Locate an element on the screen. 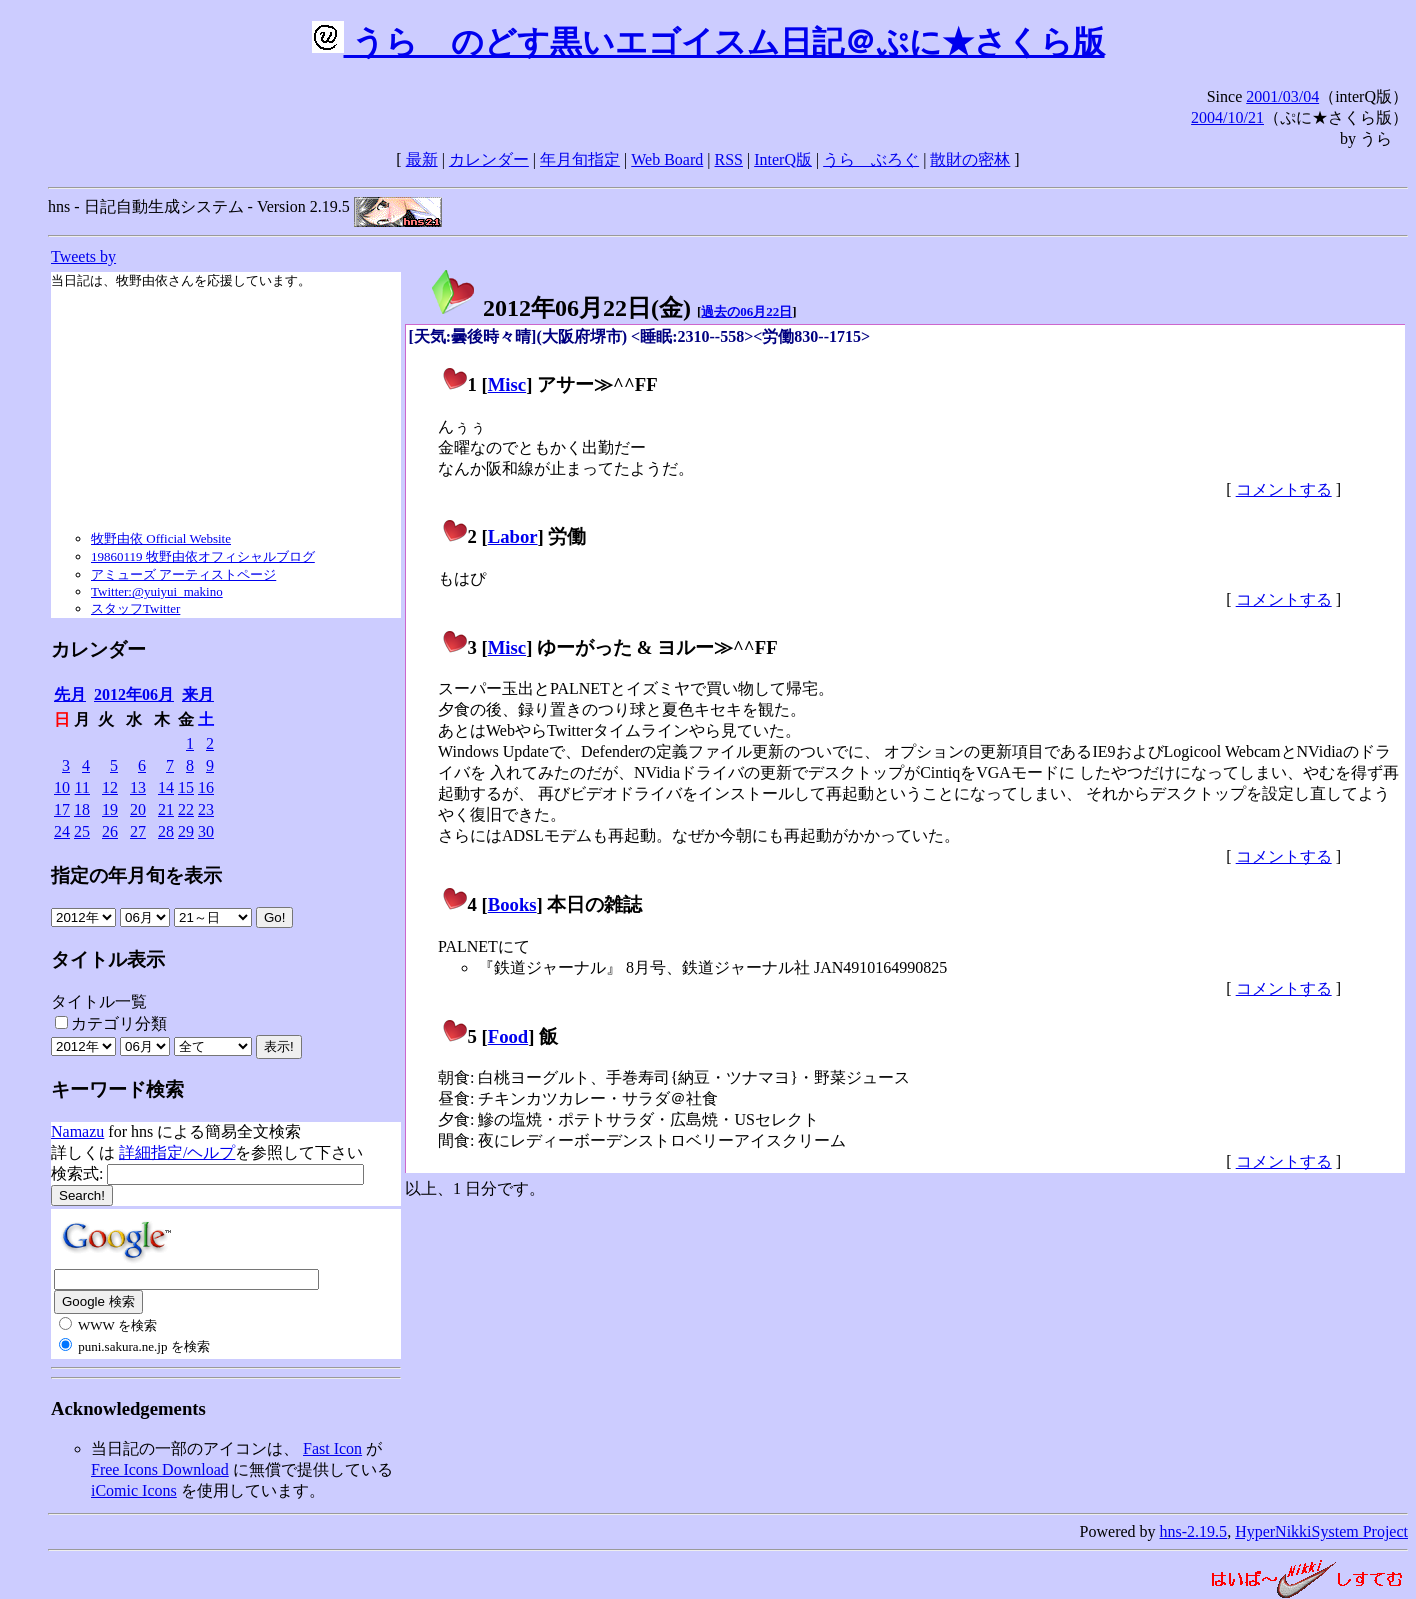 The image size is (1416, 1599). HyperNikkiSystem Project is located at coordinates (1321, 1531).